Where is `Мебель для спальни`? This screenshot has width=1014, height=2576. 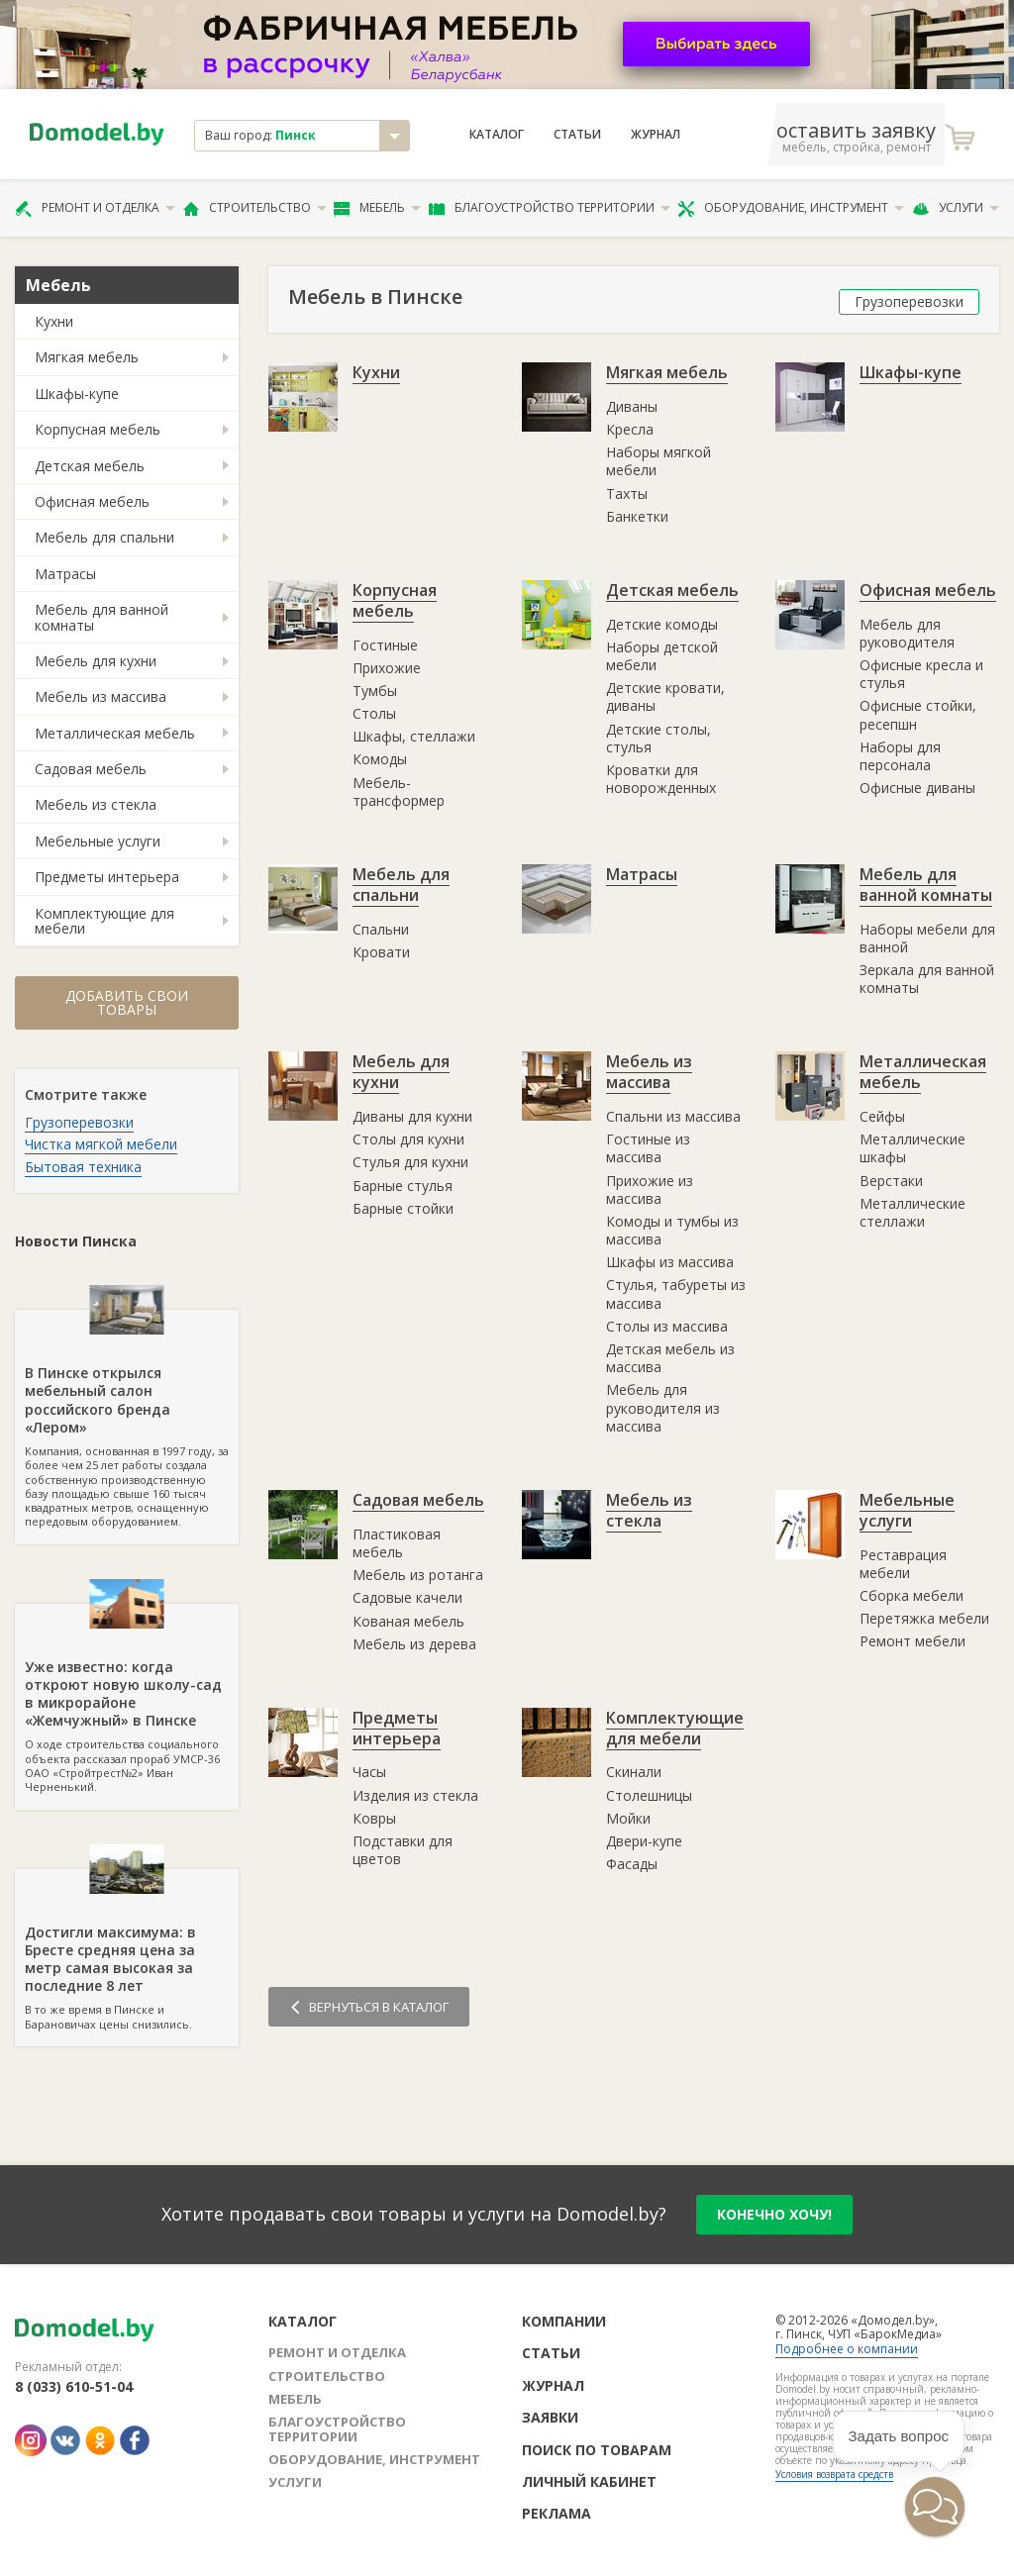
Мебель для спальни is located at coordinates (104, 537).